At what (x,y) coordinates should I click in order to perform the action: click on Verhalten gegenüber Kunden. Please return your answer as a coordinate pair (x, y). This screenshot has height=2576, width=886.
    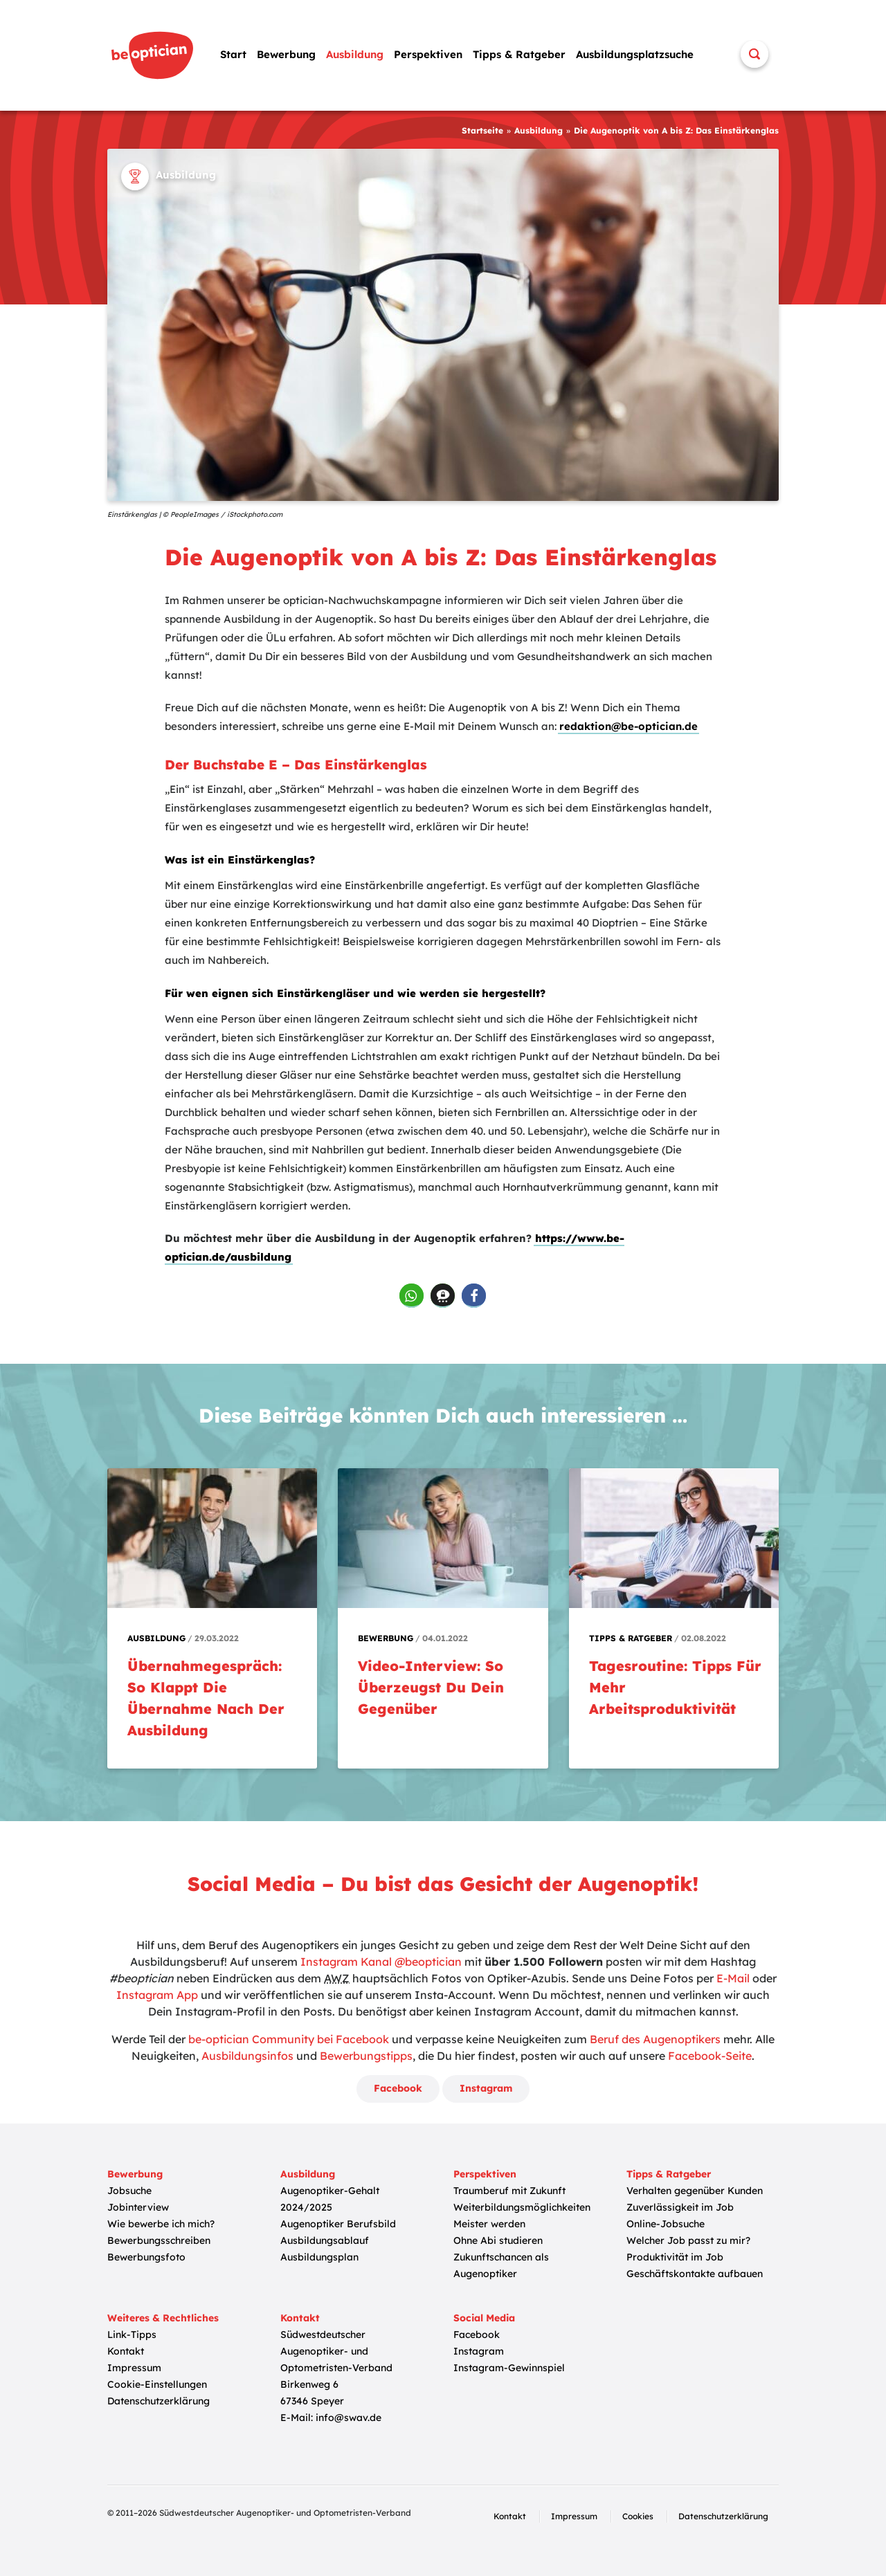
    Looking at the image, I should click on (694, 2190).